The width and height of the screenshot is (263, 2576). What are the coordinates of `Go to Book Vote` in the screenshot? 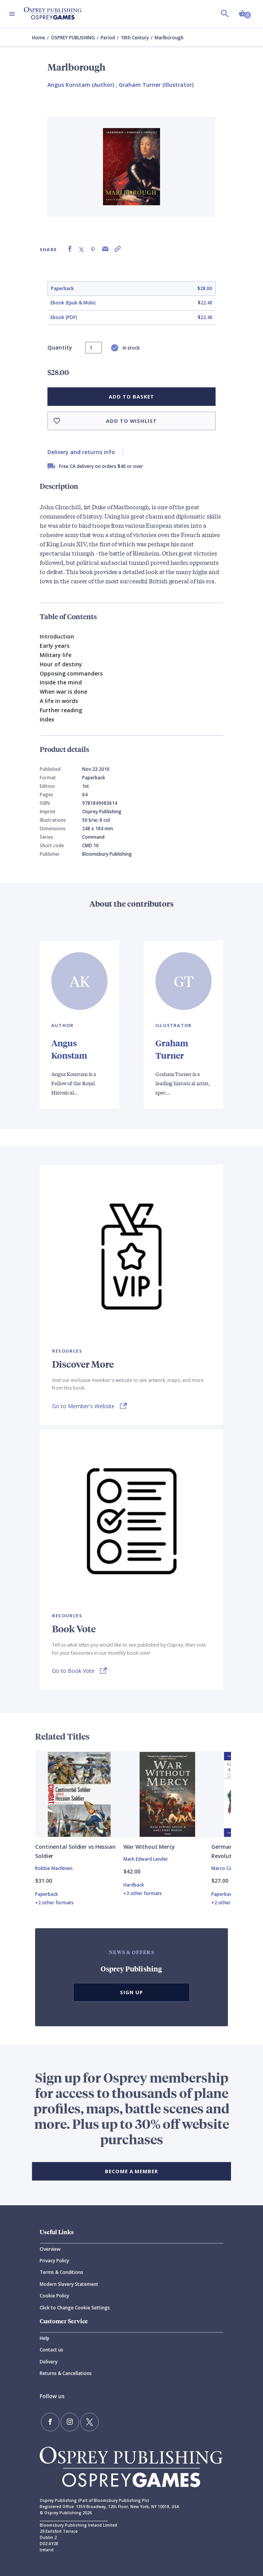 It's located at (73, 1670).